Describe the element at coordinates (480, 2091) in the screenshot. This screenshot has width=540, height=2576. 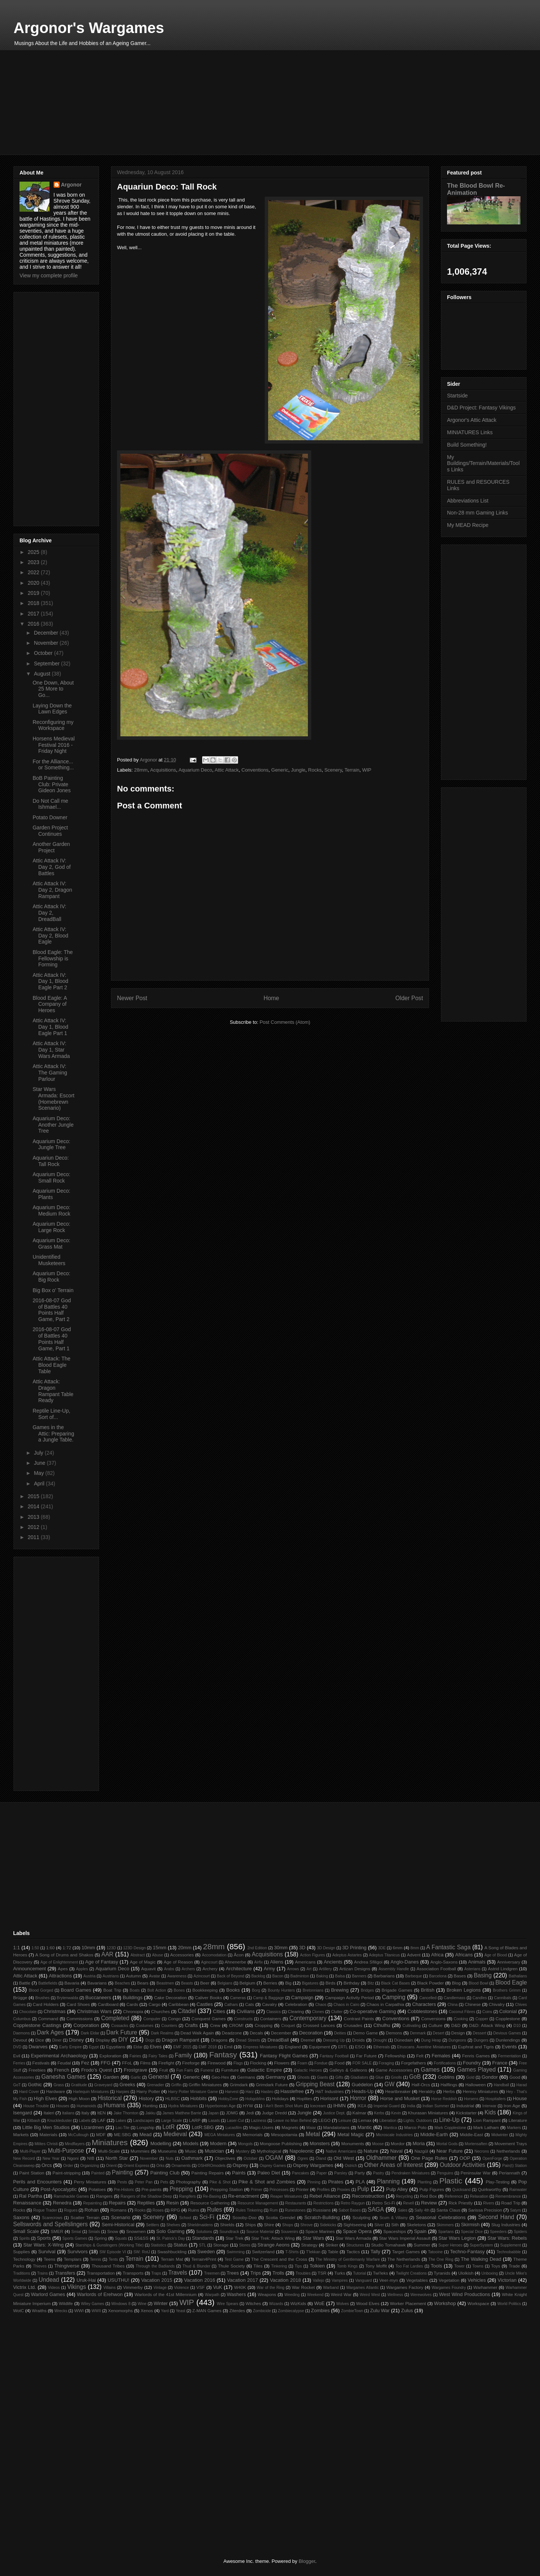
I see `Heresy Miniatures` at that location.